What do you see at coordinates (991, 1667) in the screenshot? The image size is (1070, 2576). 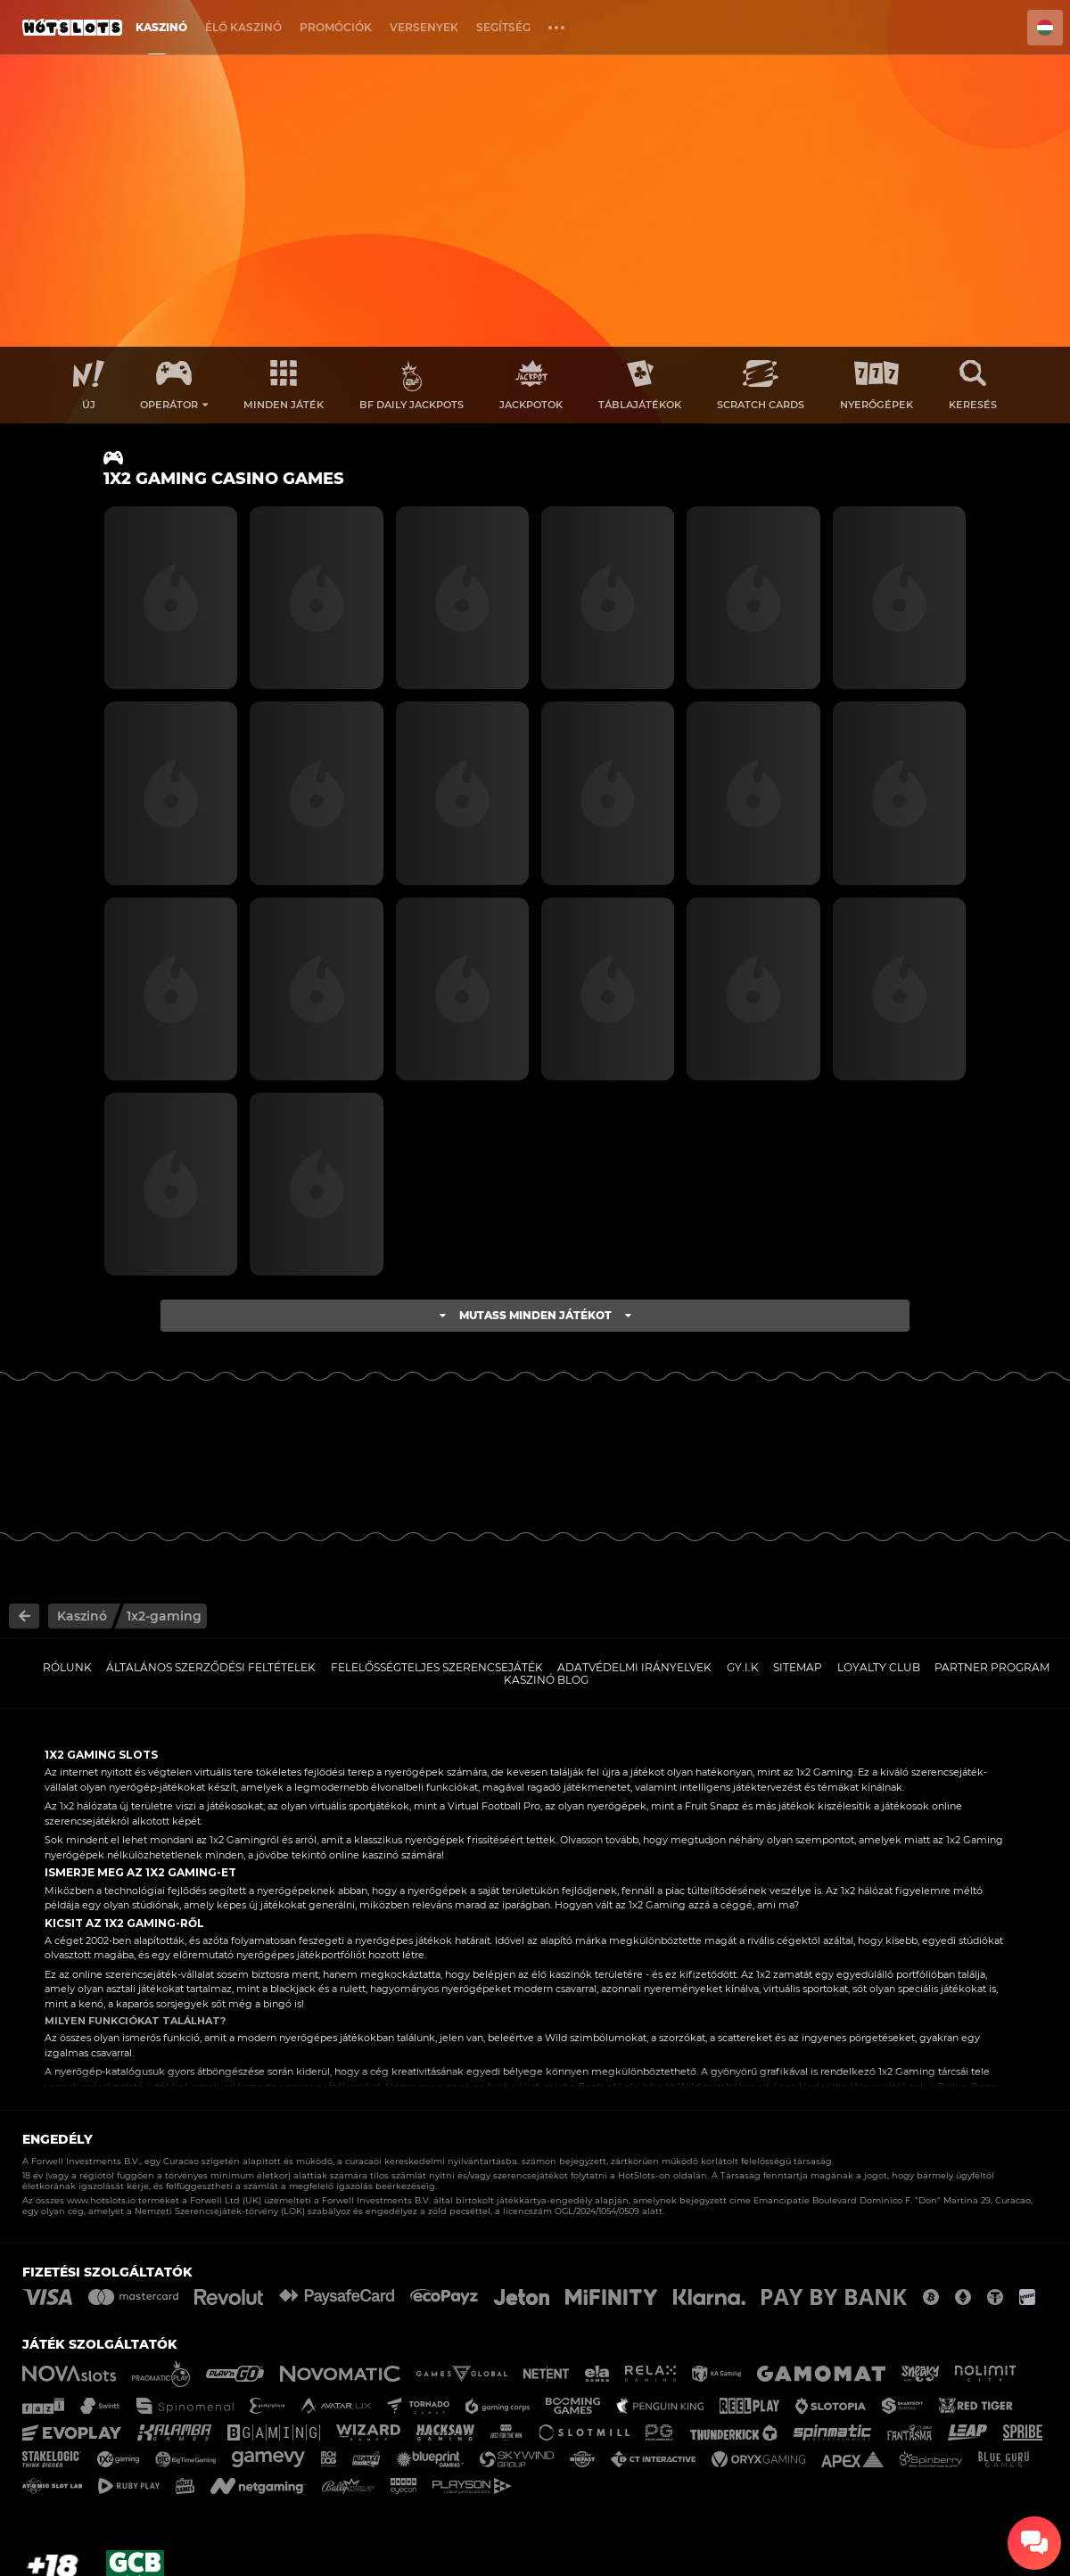 I see `Partner Program` at bounding box center [991, 1667].